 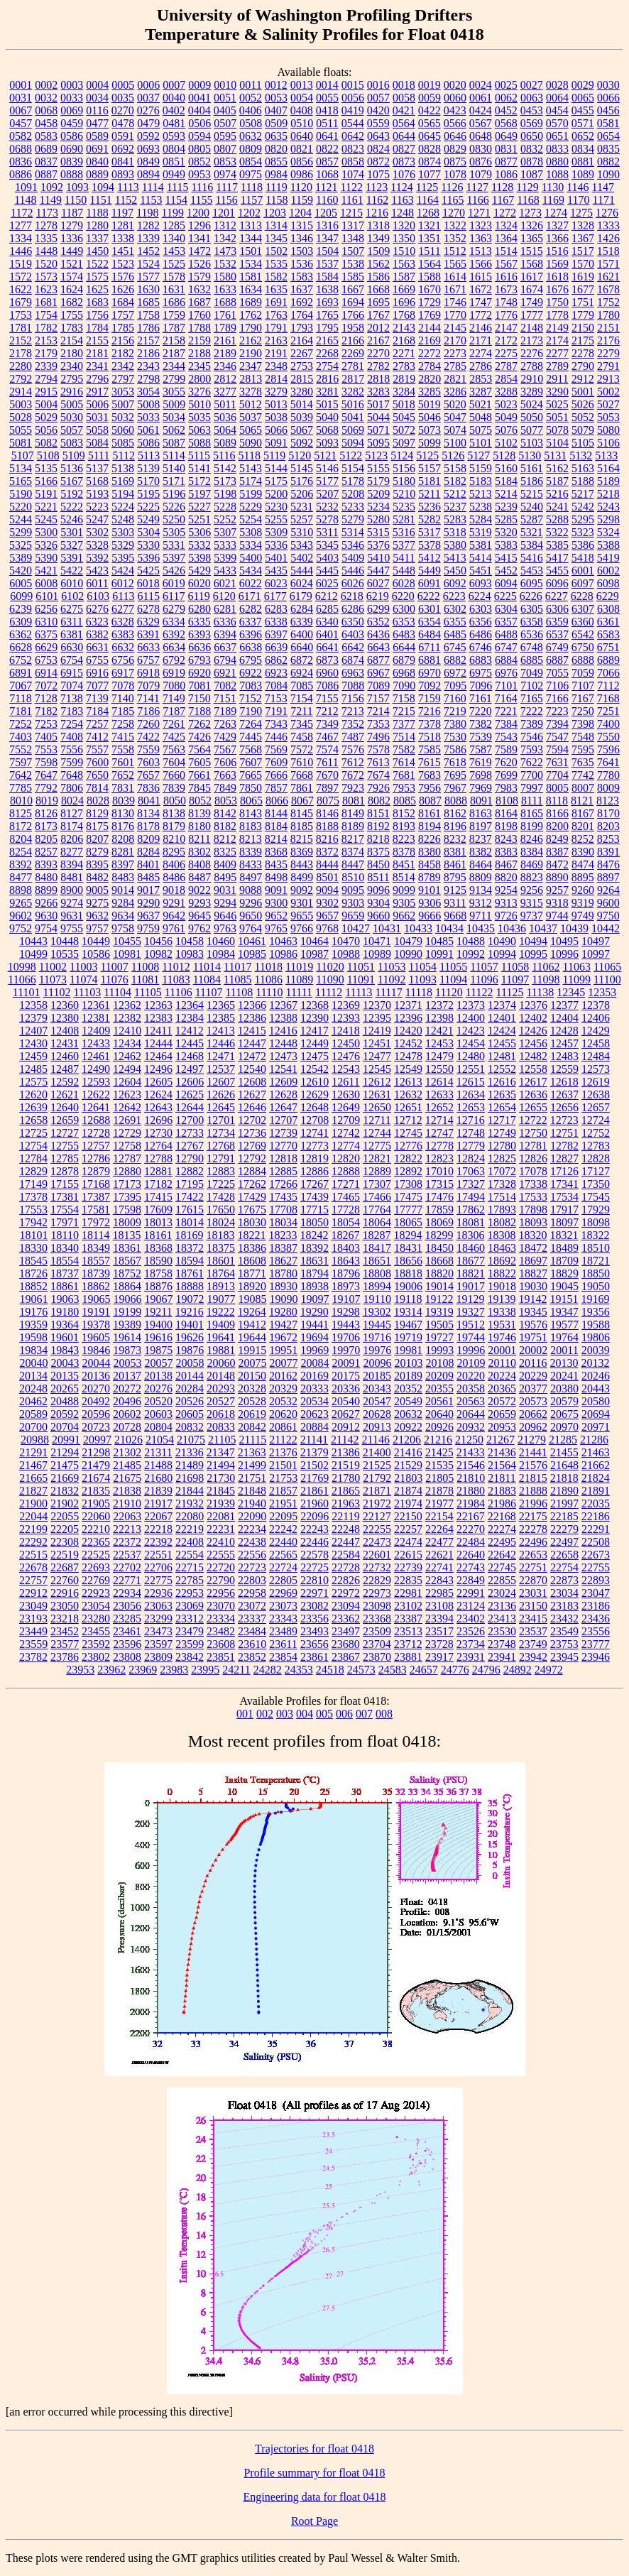 What do you see at coordinates (377, 1529) in the screenshot?
I see `22255` at bounding box center [377, 1529].